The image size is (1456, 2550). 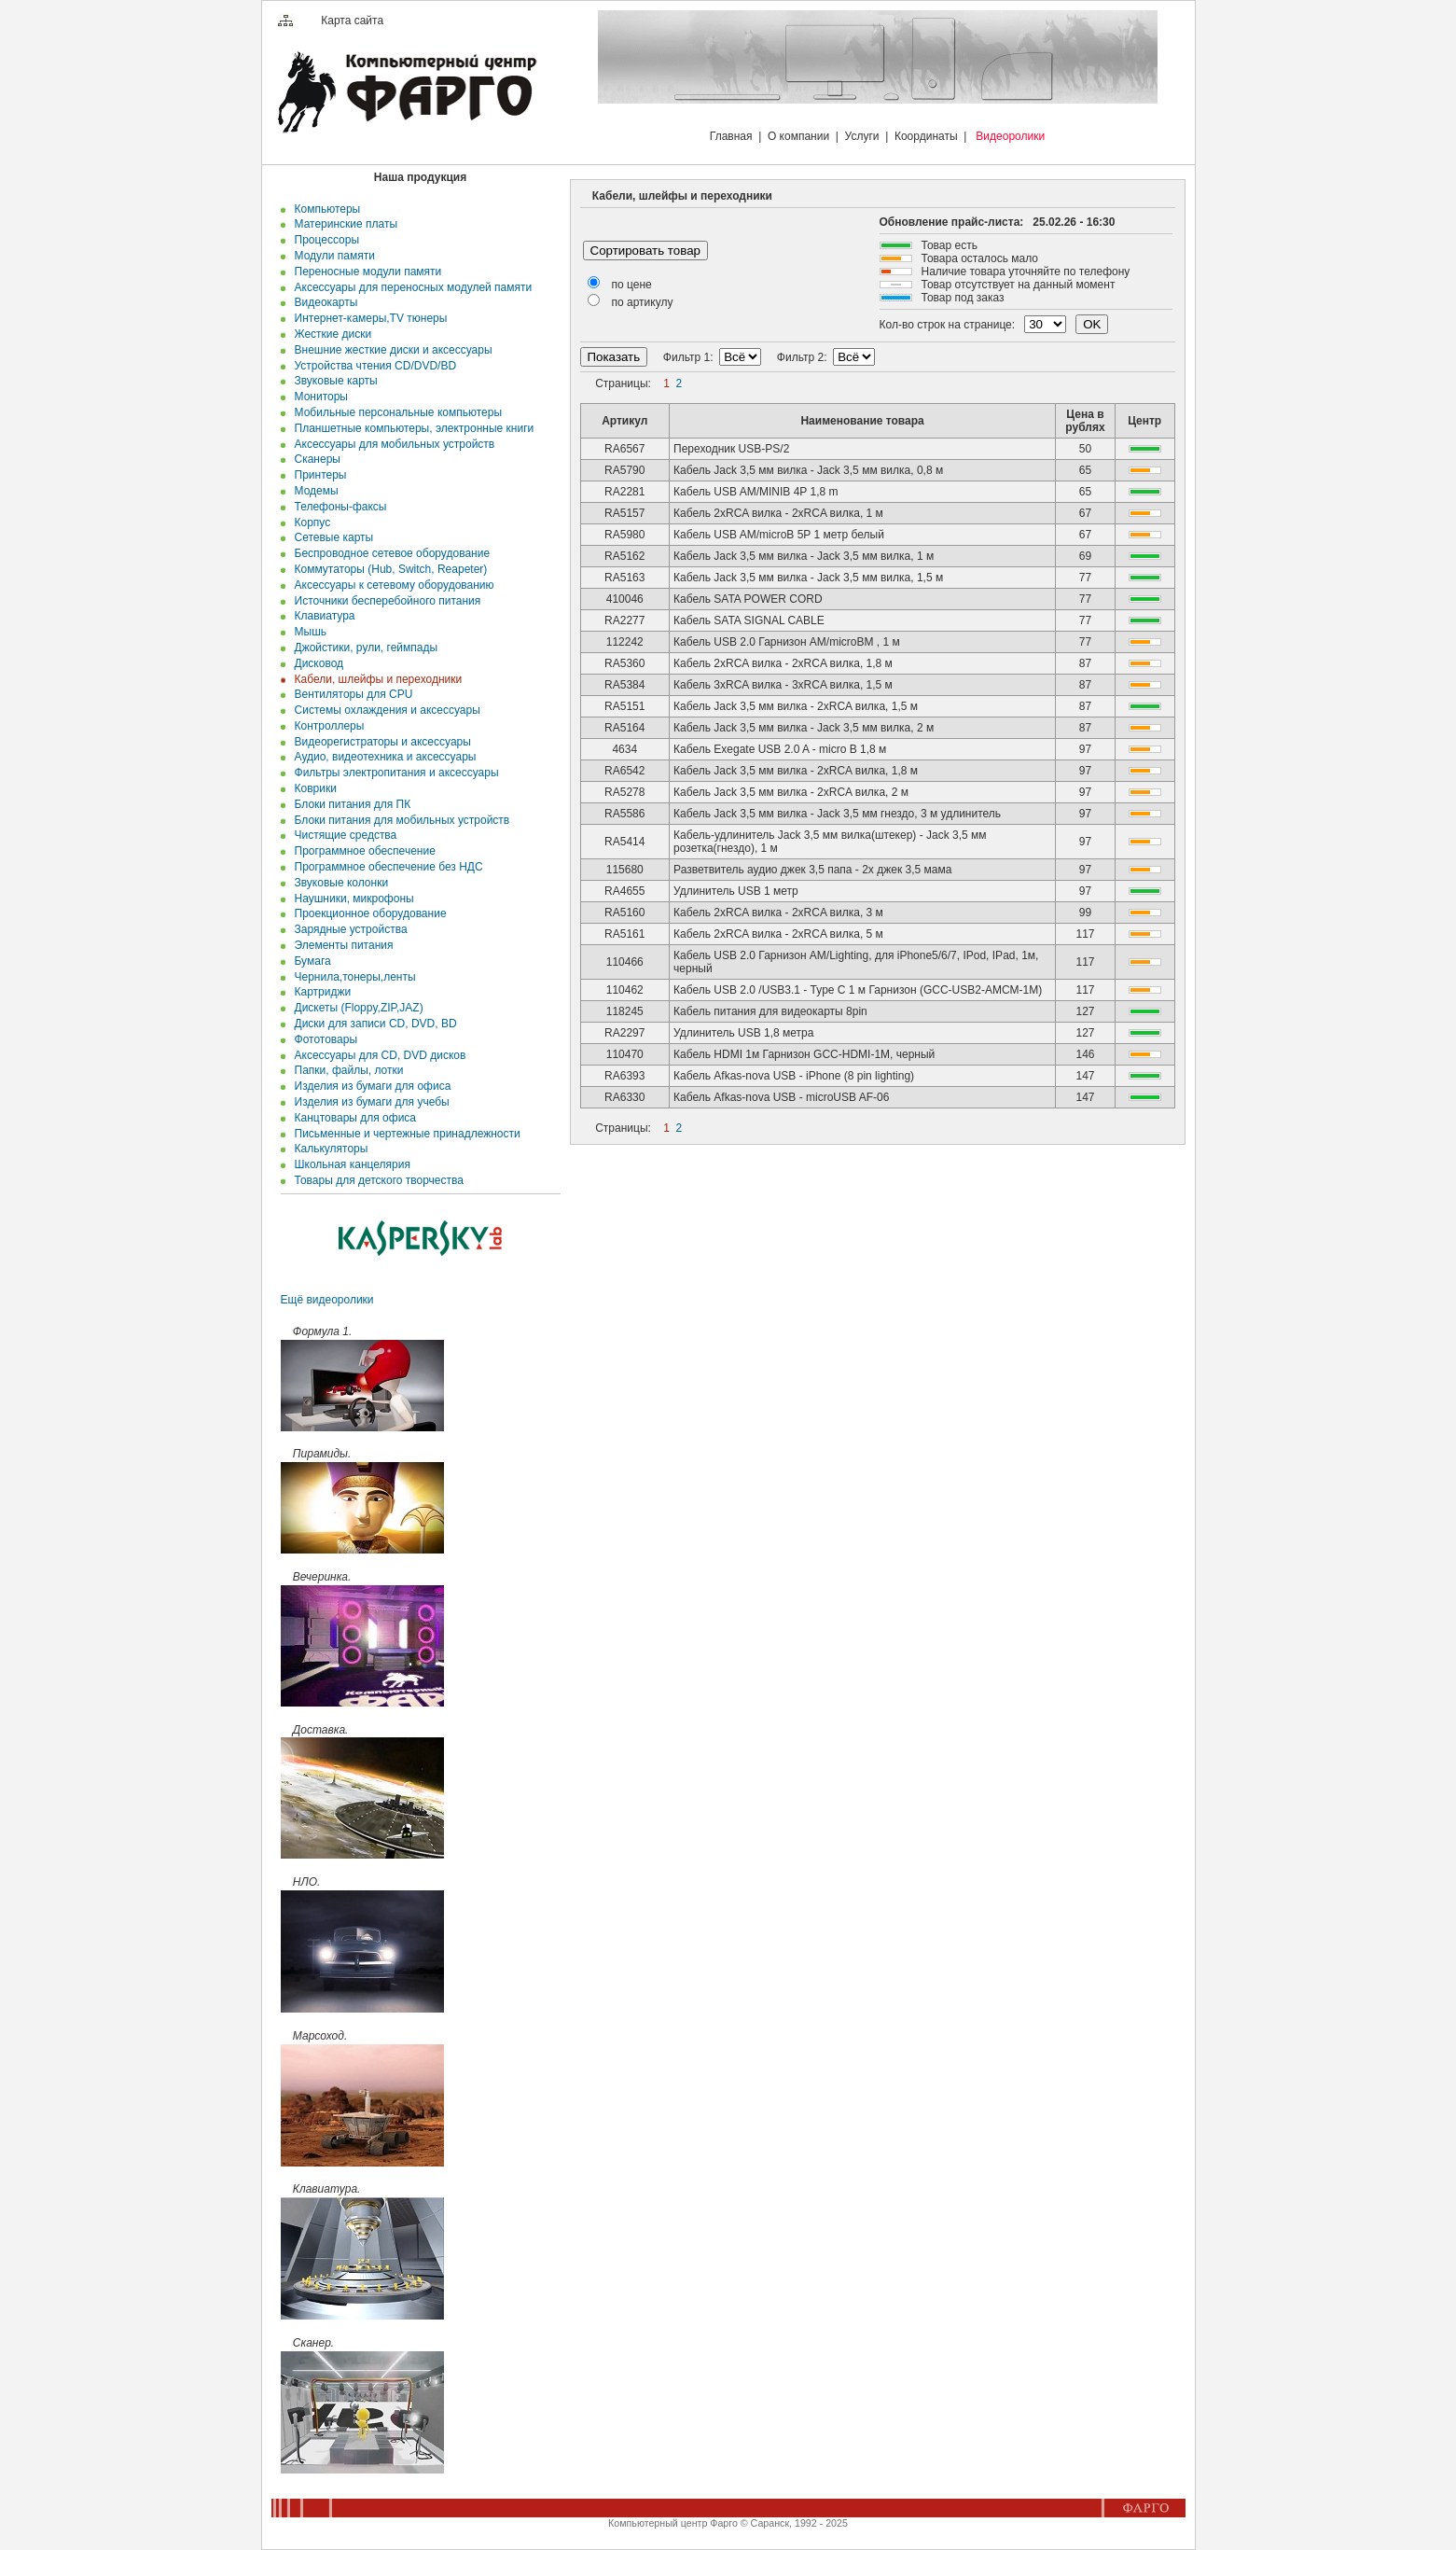 I want to click on Блоки питания для мобильных устройств, so click(x=398, y=820).